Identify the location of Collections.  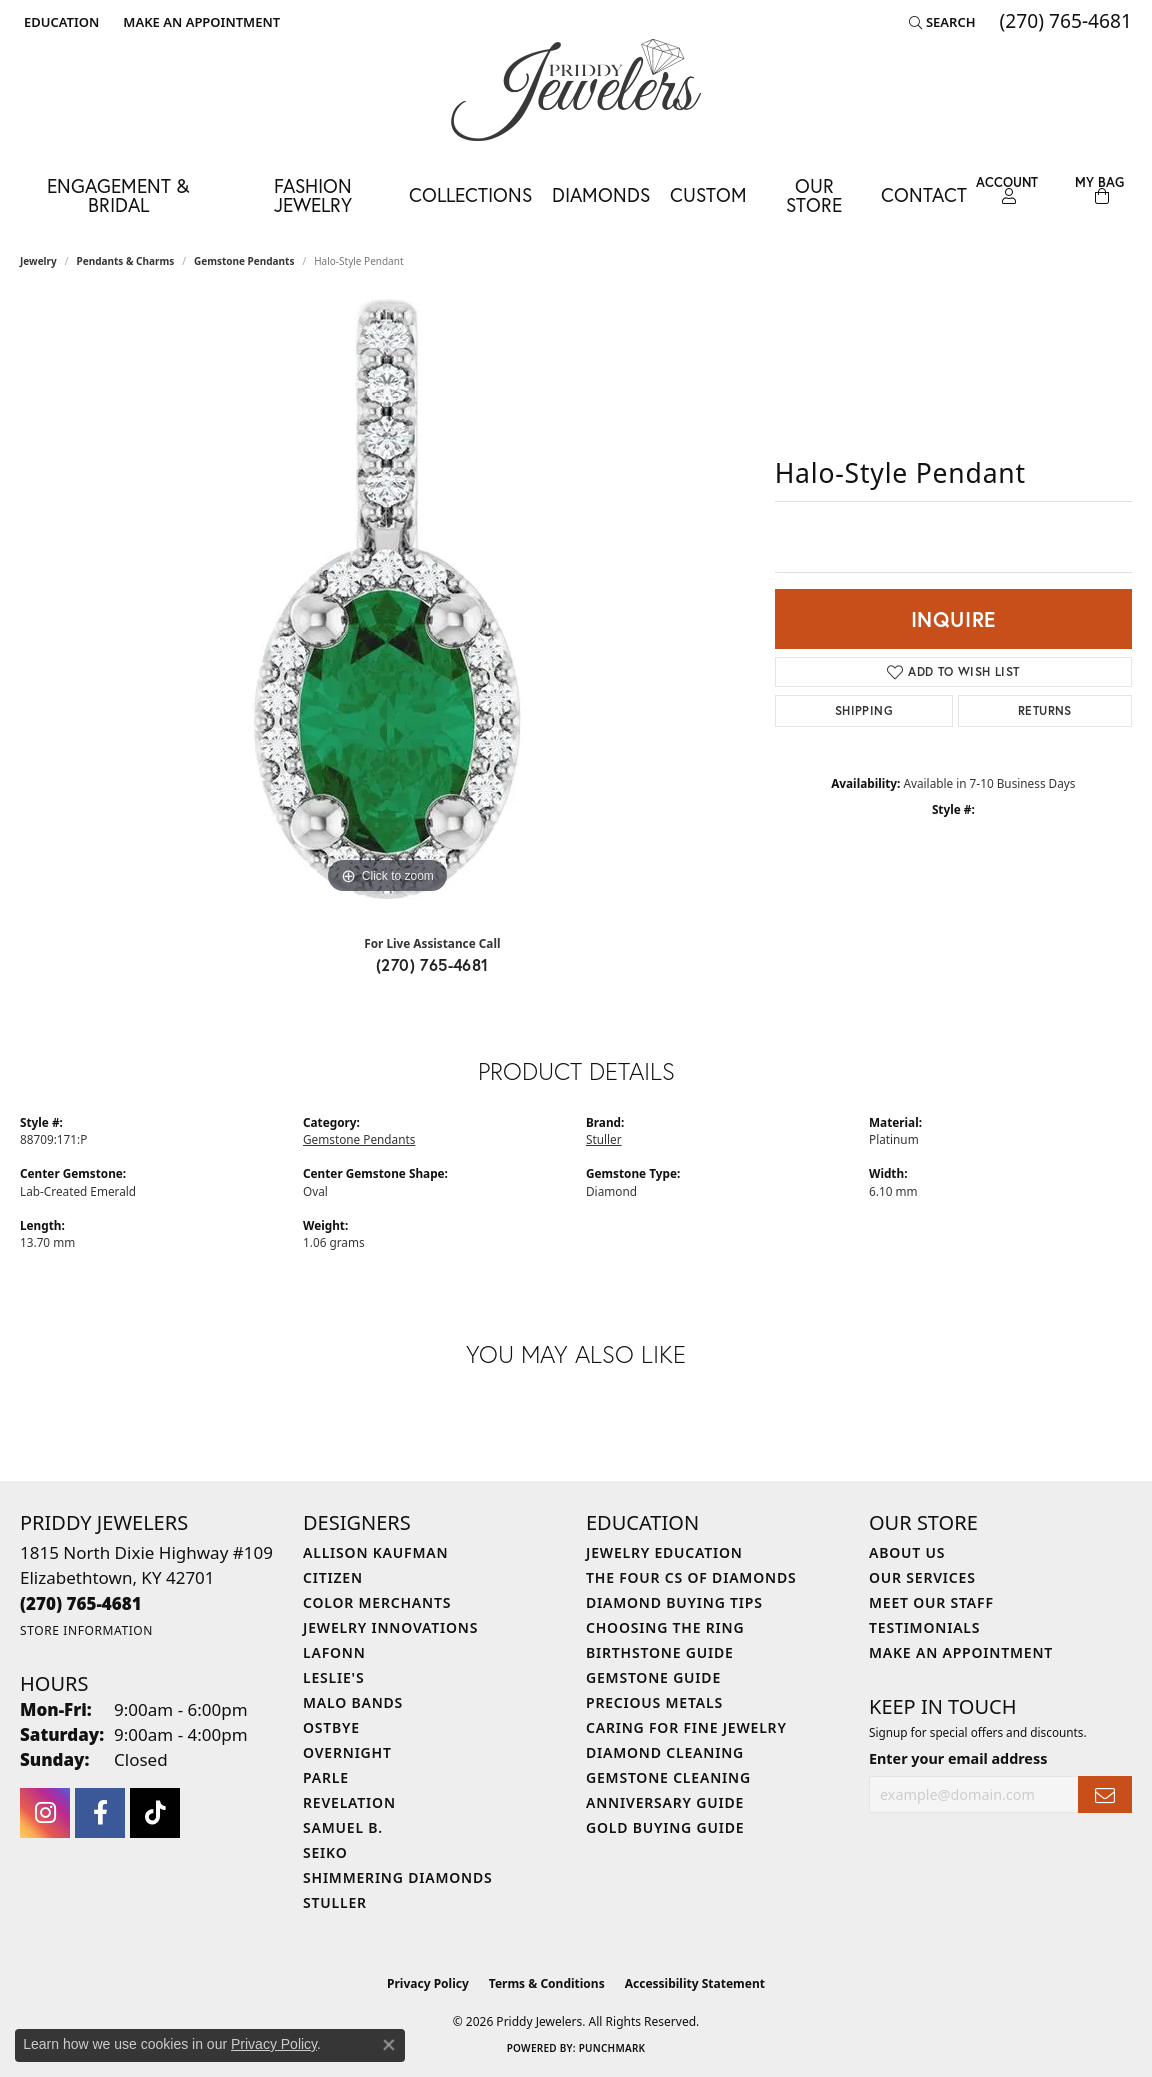
(470, 194).